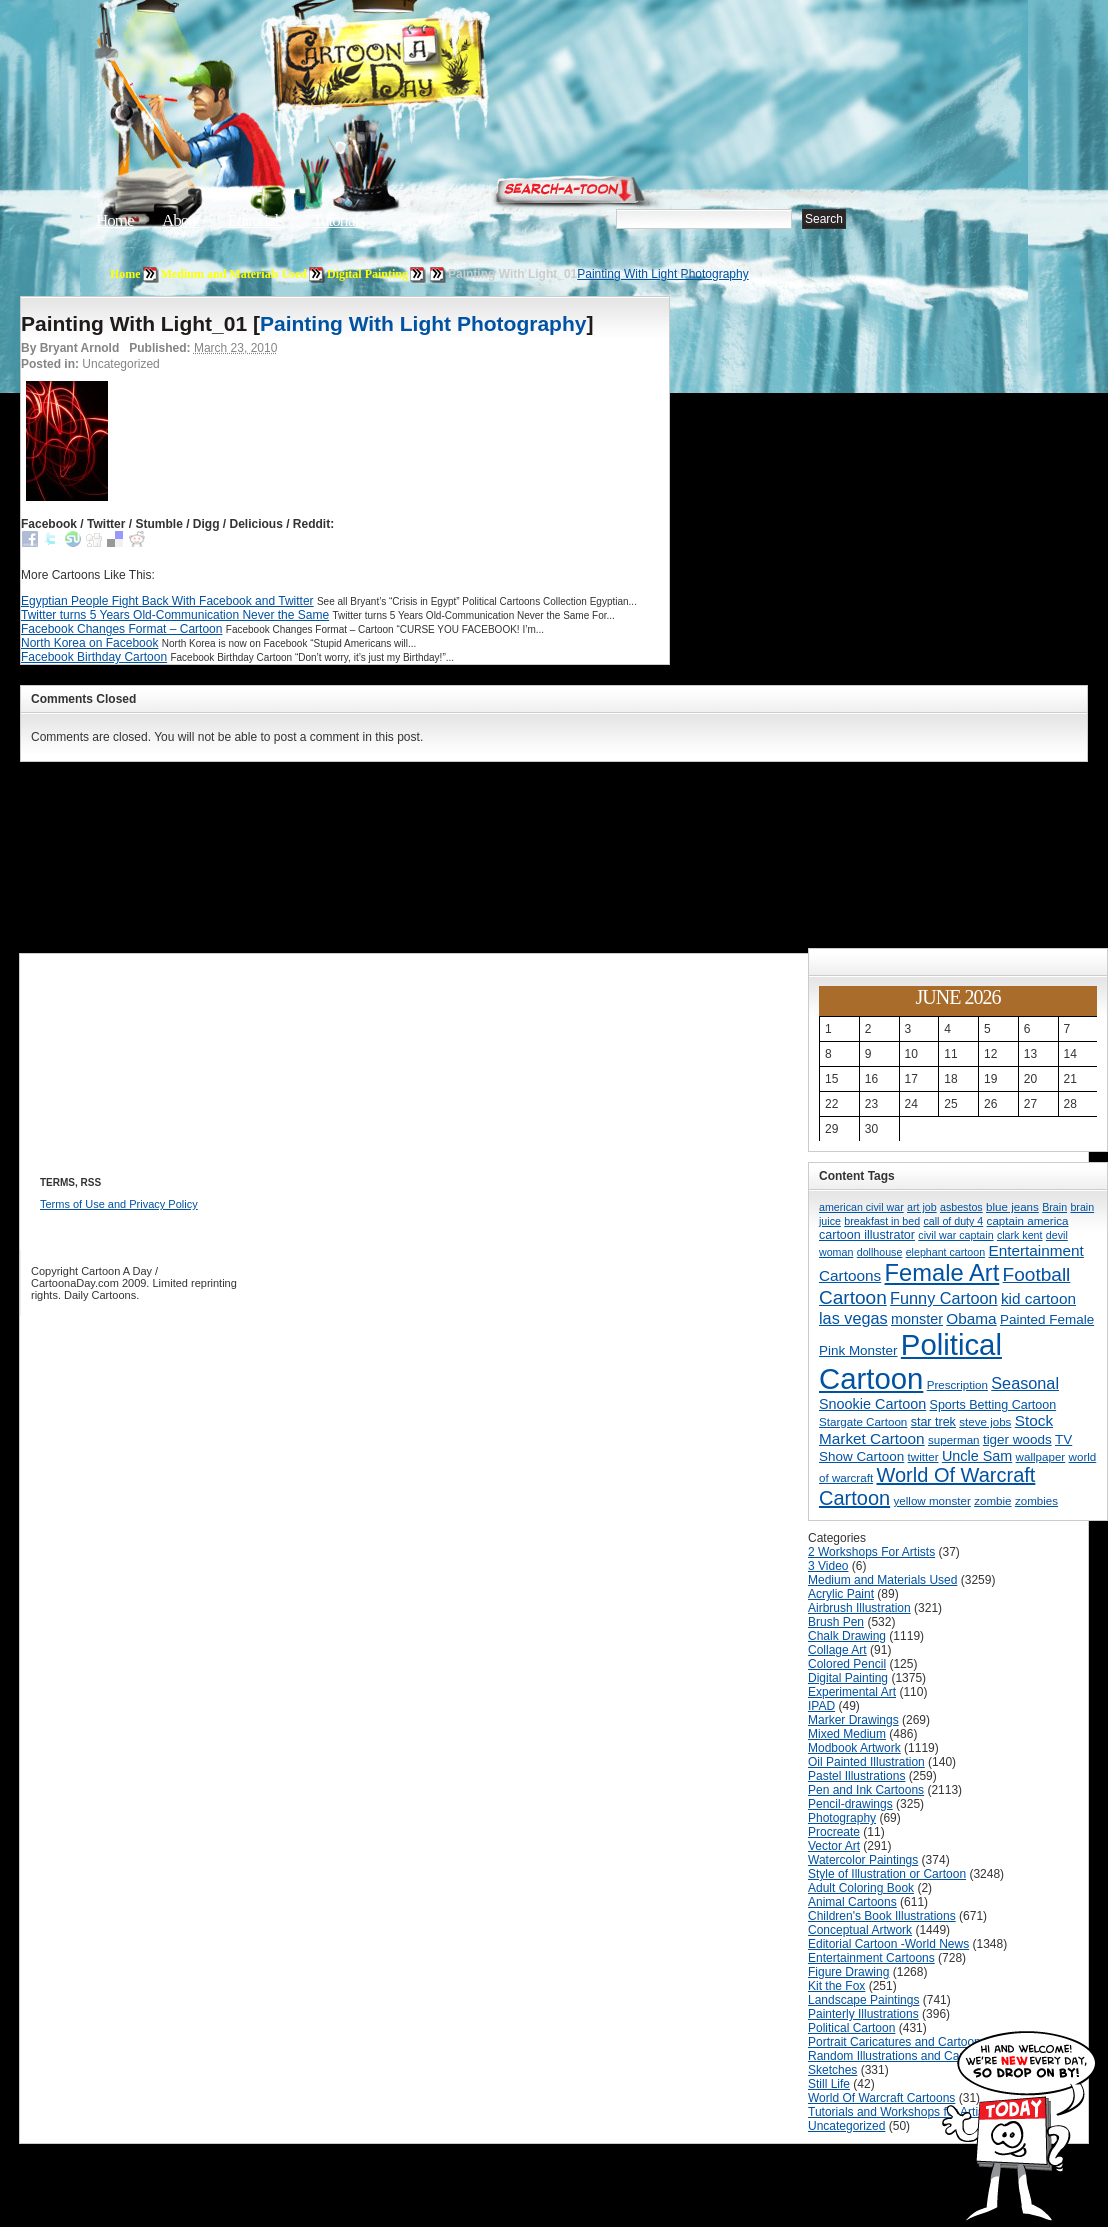 The width and height of the screenshot is (1108, 2227). Describe the element at coordinates (872, 1404) in the screenshot. I see `Snookie Cartoon` at that location.